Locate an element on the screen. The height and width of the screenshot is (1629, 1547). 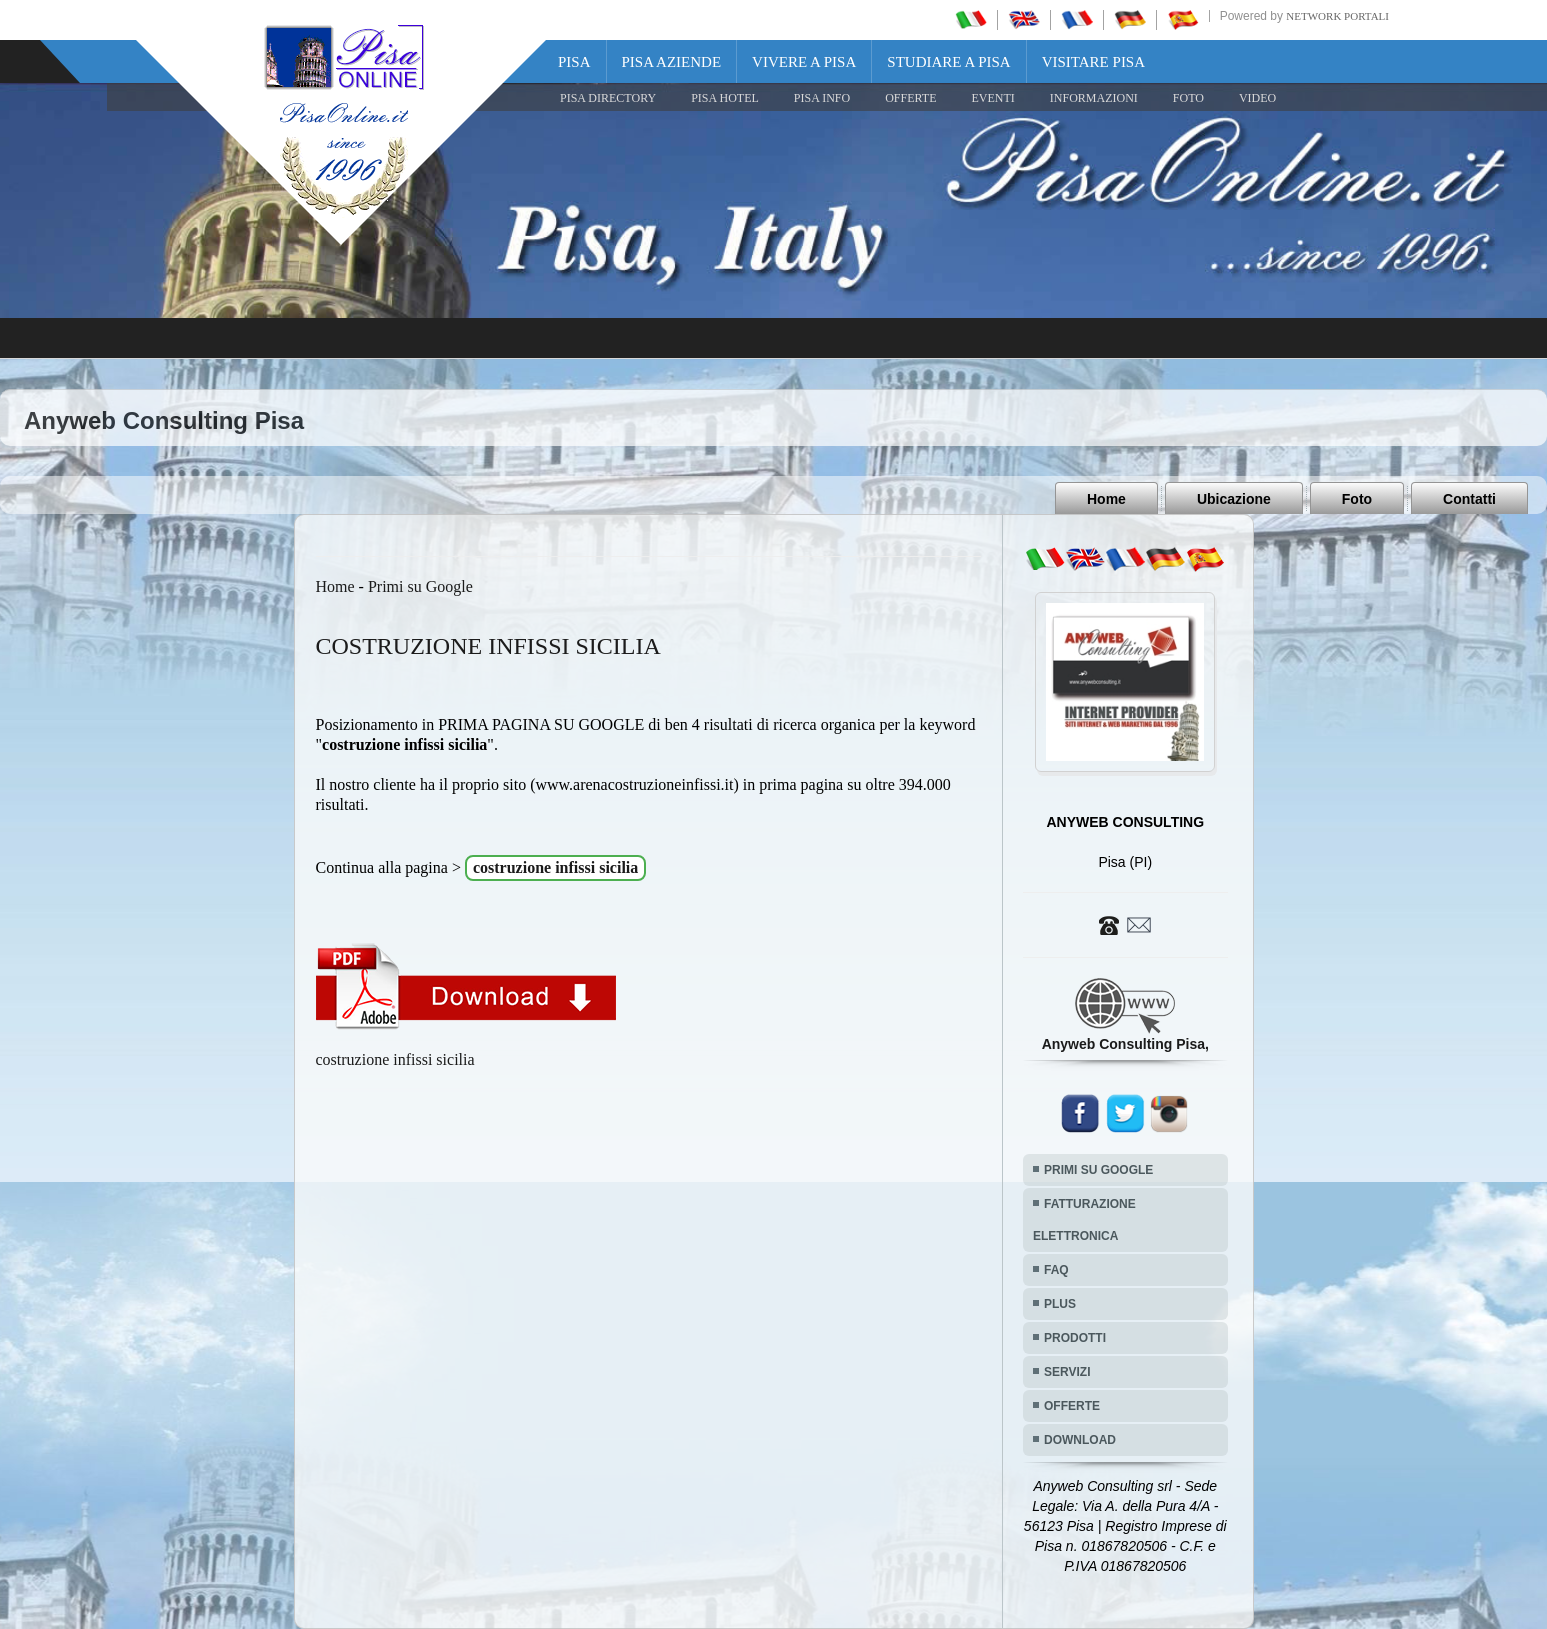
Vivere a Pisa is located at coordinates (804, 62).